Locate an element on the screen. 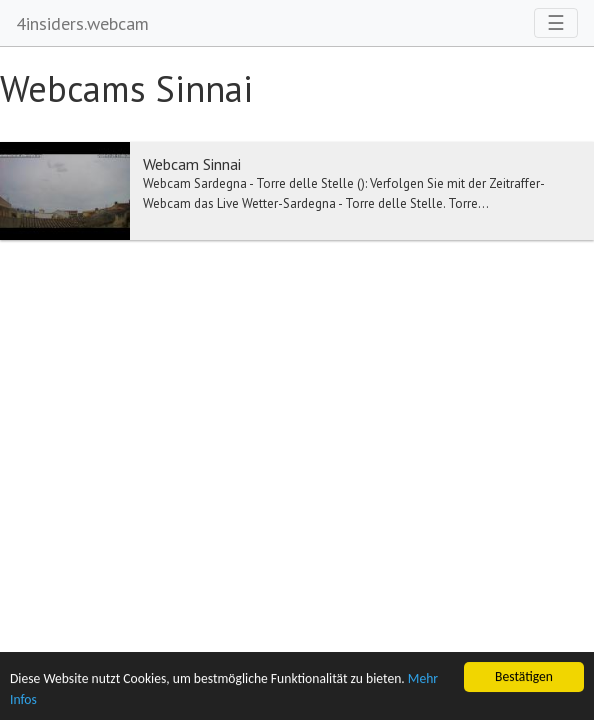 The width and height of the screenshot is (594, 720). 4insiders.webcam is located at coordinates (82, 23).